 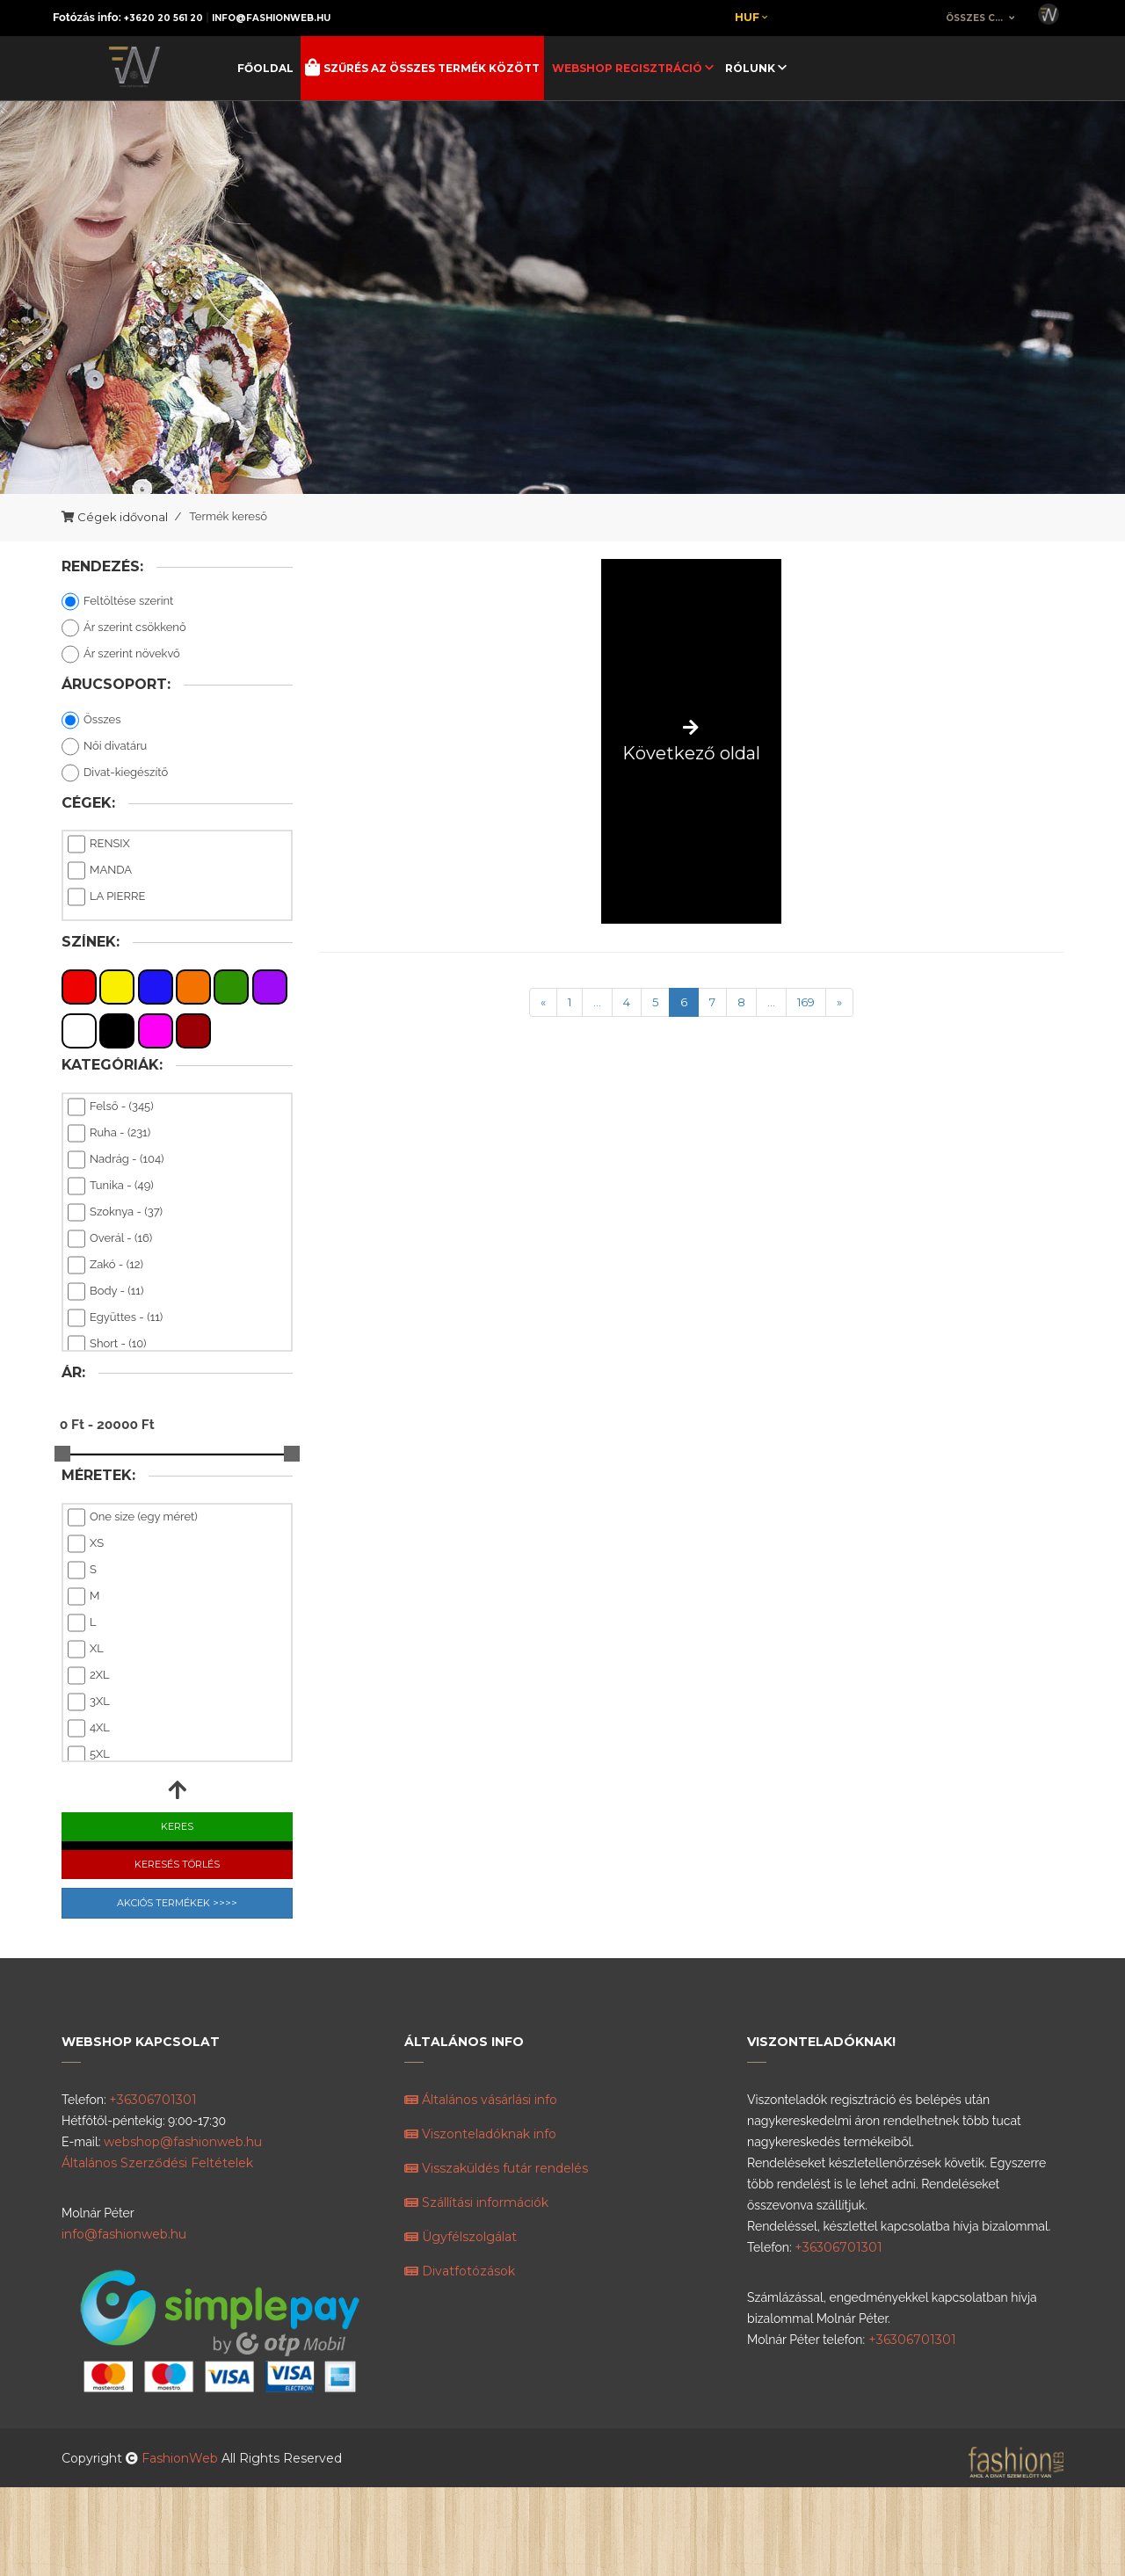 What do you see at coordinates (430, 68) in the screenshot?
I see `Szűrés az összes termék között` at bounding box center [430, 68].